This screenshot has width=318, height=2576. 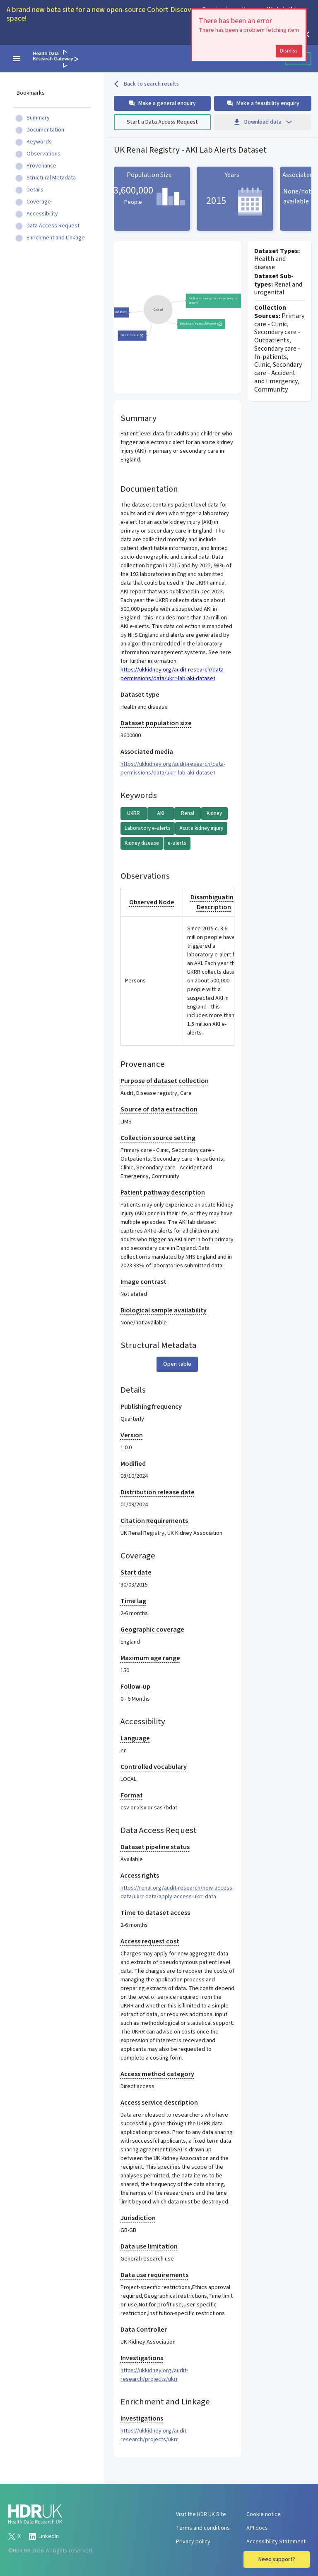 What do you see at coordinates (160, 813) in the screenshot?
I see `AKI` at bounding box center [160, 813].